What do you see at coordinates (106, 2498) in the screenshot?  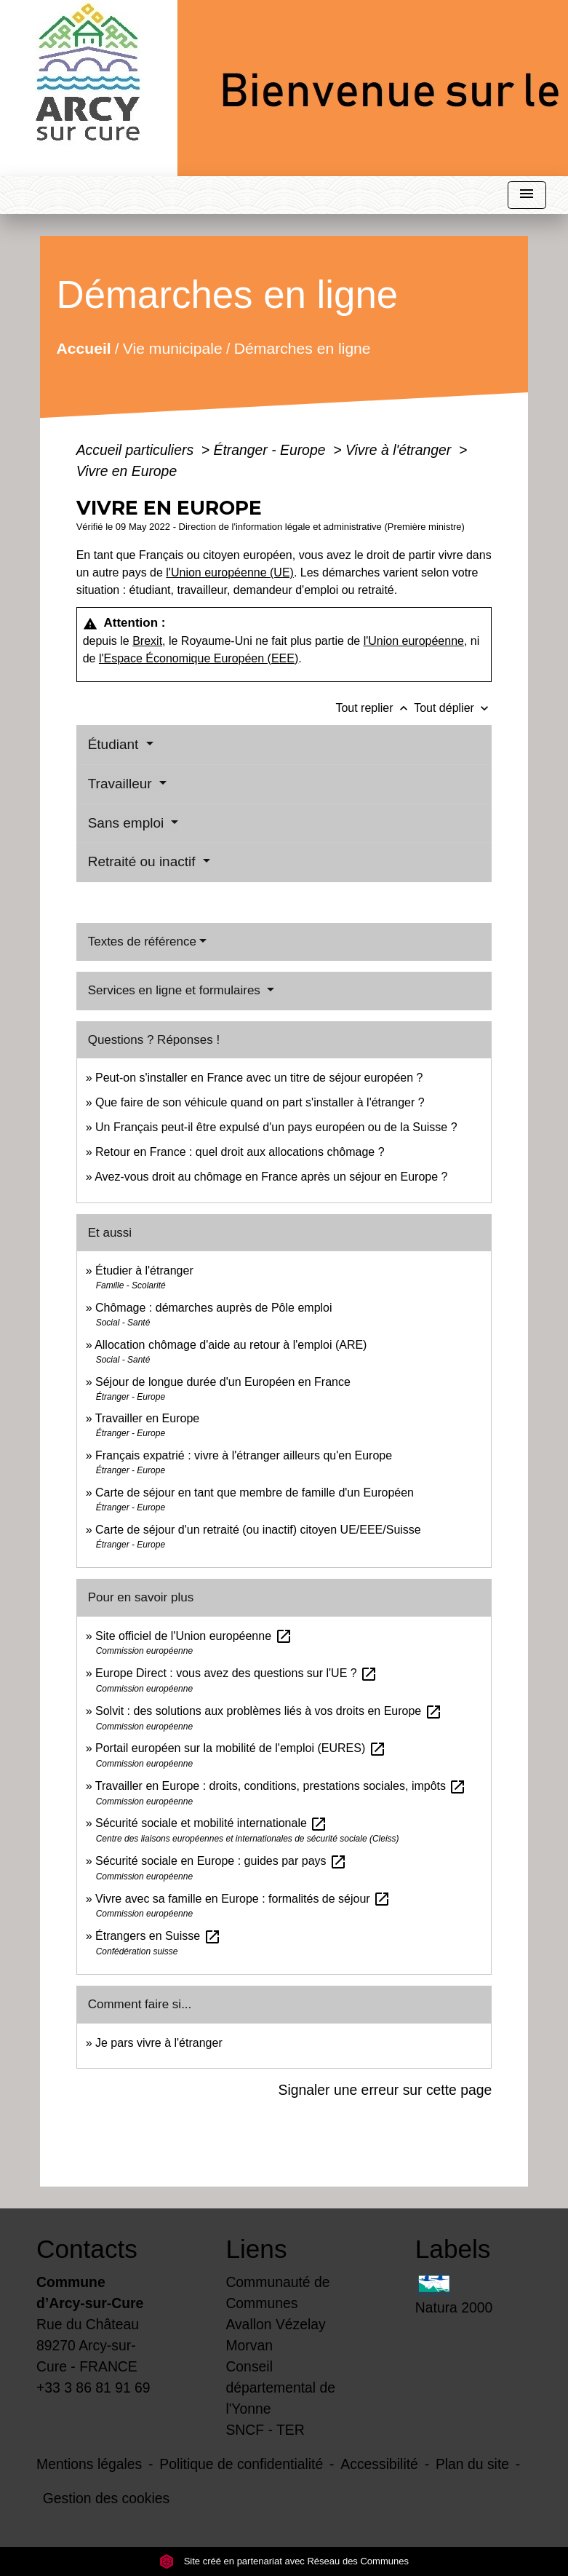 I see `Gestion des cookies` at bounding box center [106, 2498].